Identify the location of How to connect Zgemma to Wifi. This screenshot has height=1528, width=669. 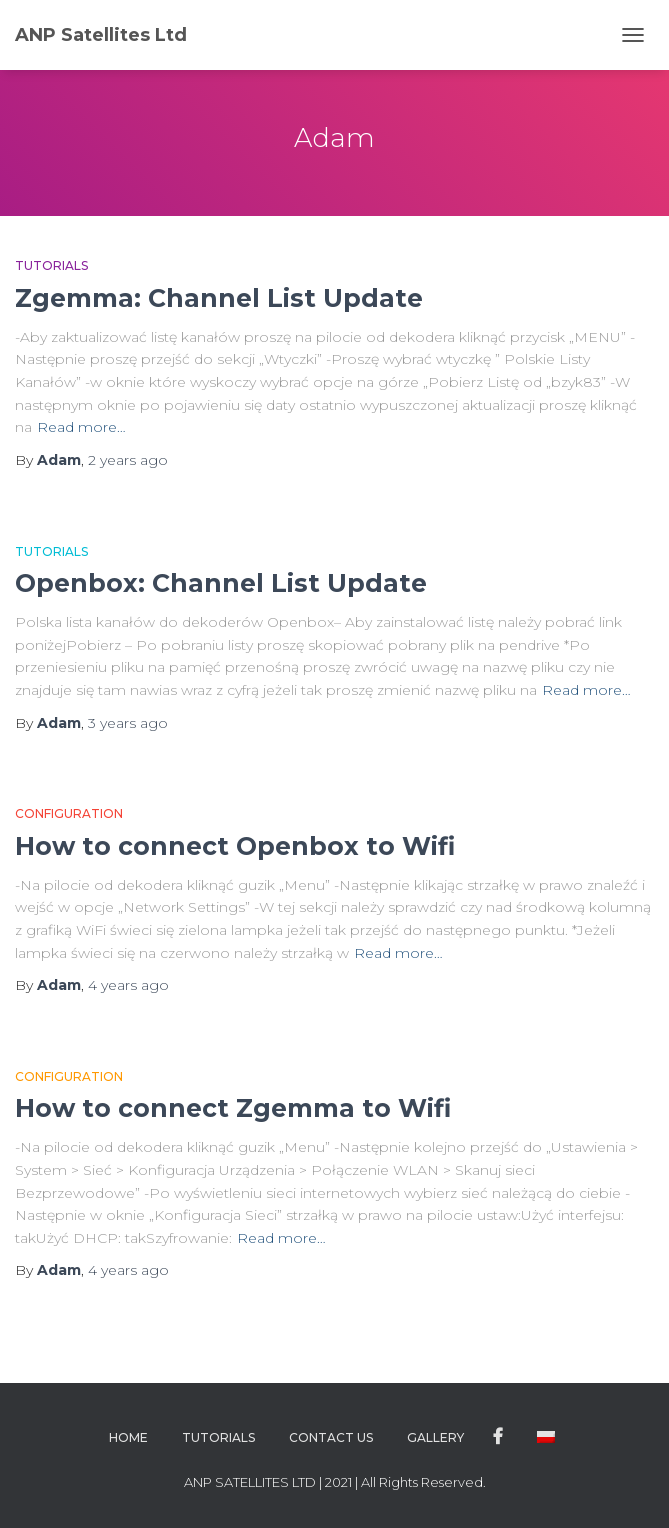
(233, 1108).